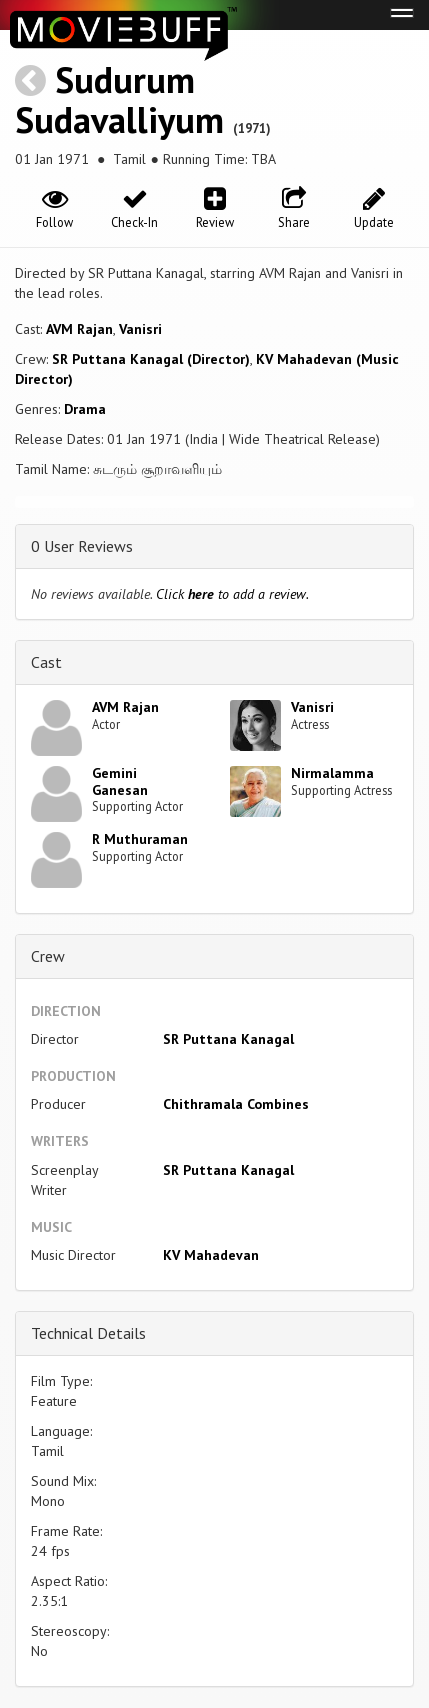 This screenshot has width=429, height=1708. What do you see at coordinates (228, 1039) in the screenshot?
I see `SR Puttana Kanagal` at bounding box center [228, 1039].